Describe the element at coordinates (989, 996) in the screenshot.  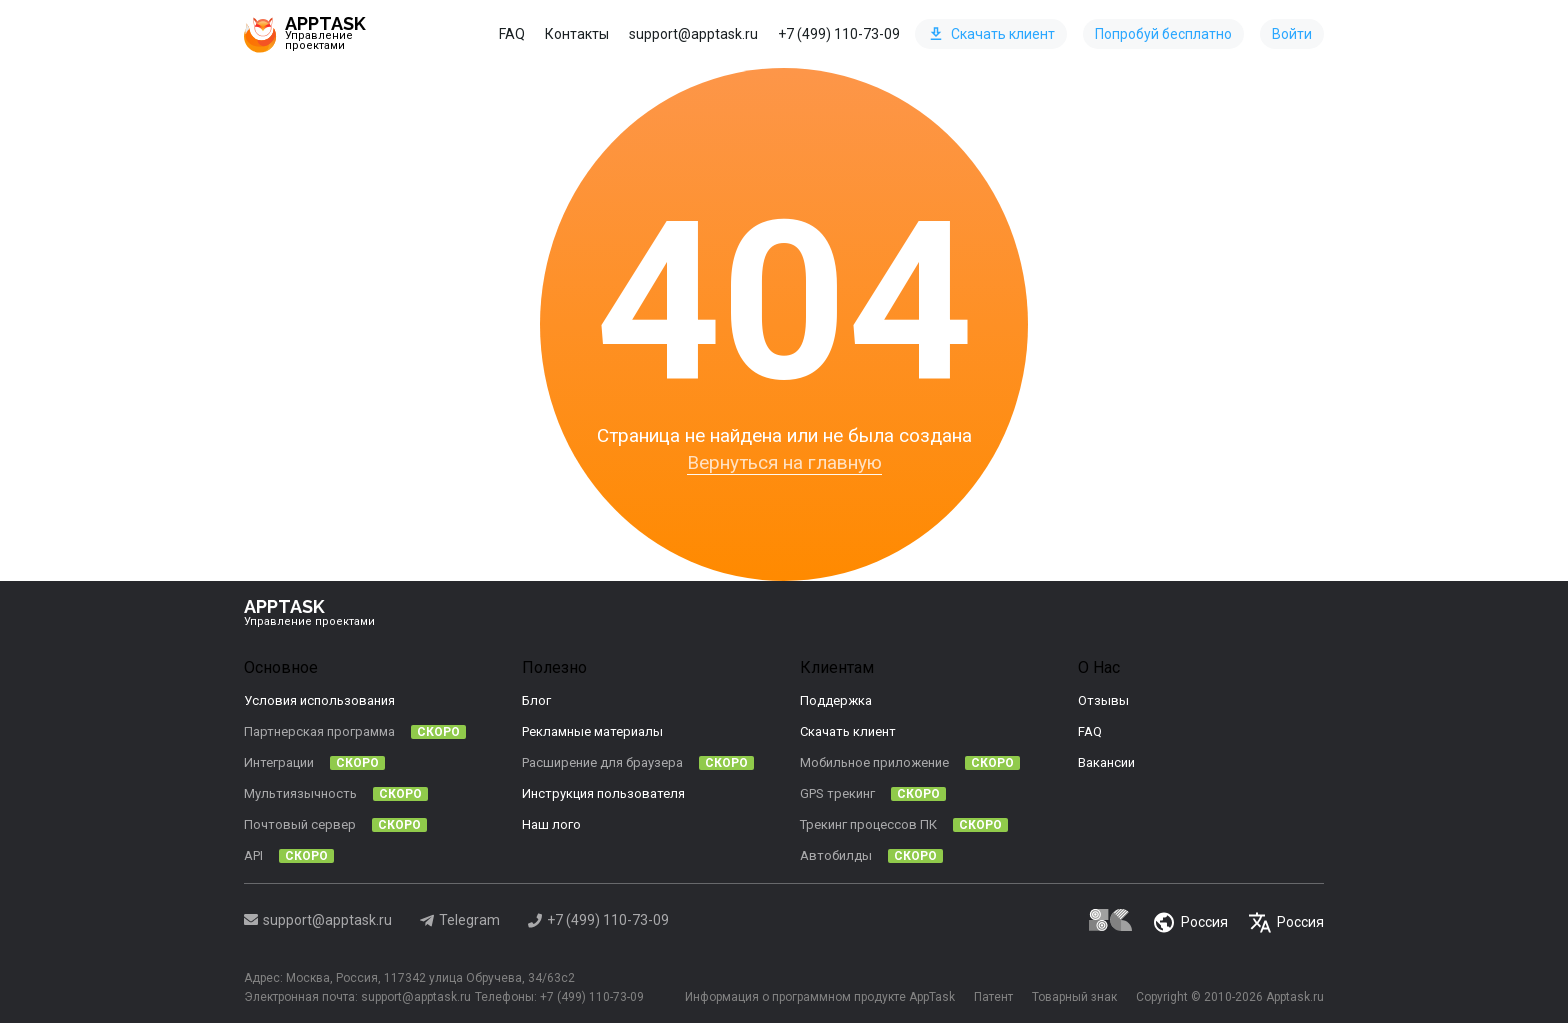
I see `Патент` at that location.